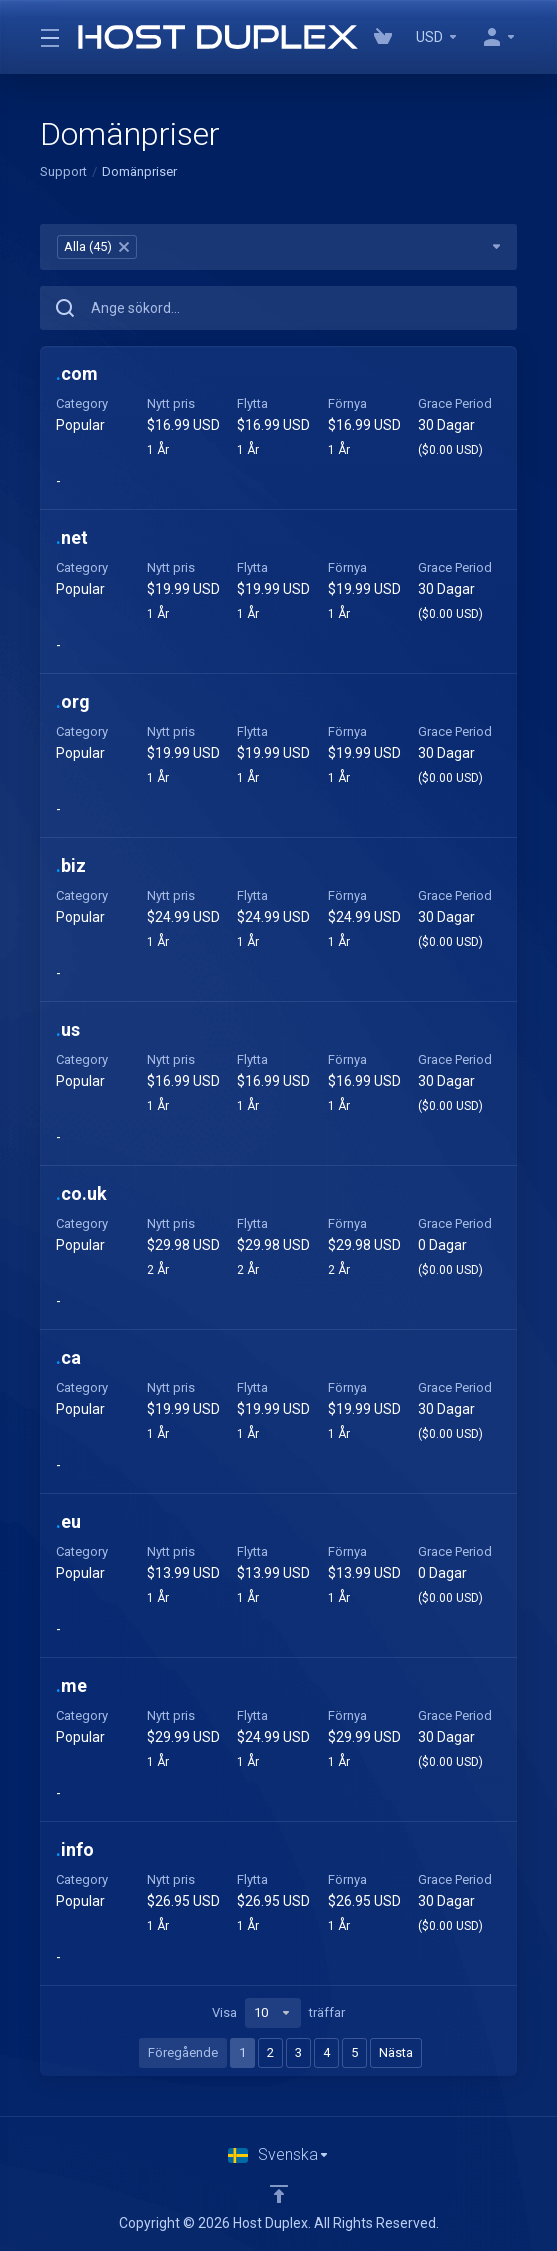  What do you see at coordinates (278, 2013) in the screenshot?
I see `Visa träffar` at bounding box center [278, 2013].